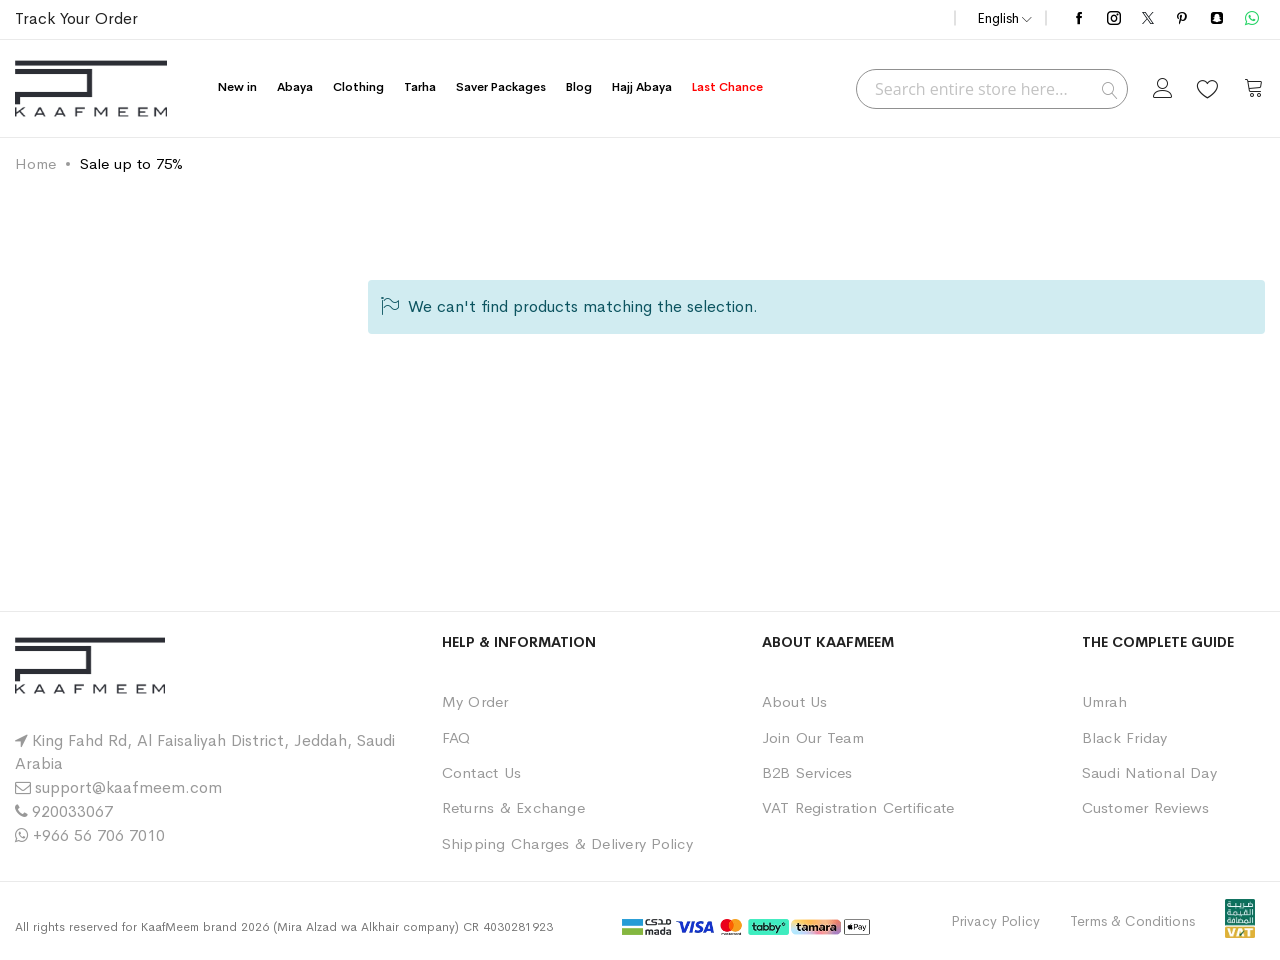 Image resolution: width=1280 pixels, height=960 pixels. What do you see at coordinates (813, 737) in the screenshot?
I see `Join Our Team` at bounding box center [813, 737].